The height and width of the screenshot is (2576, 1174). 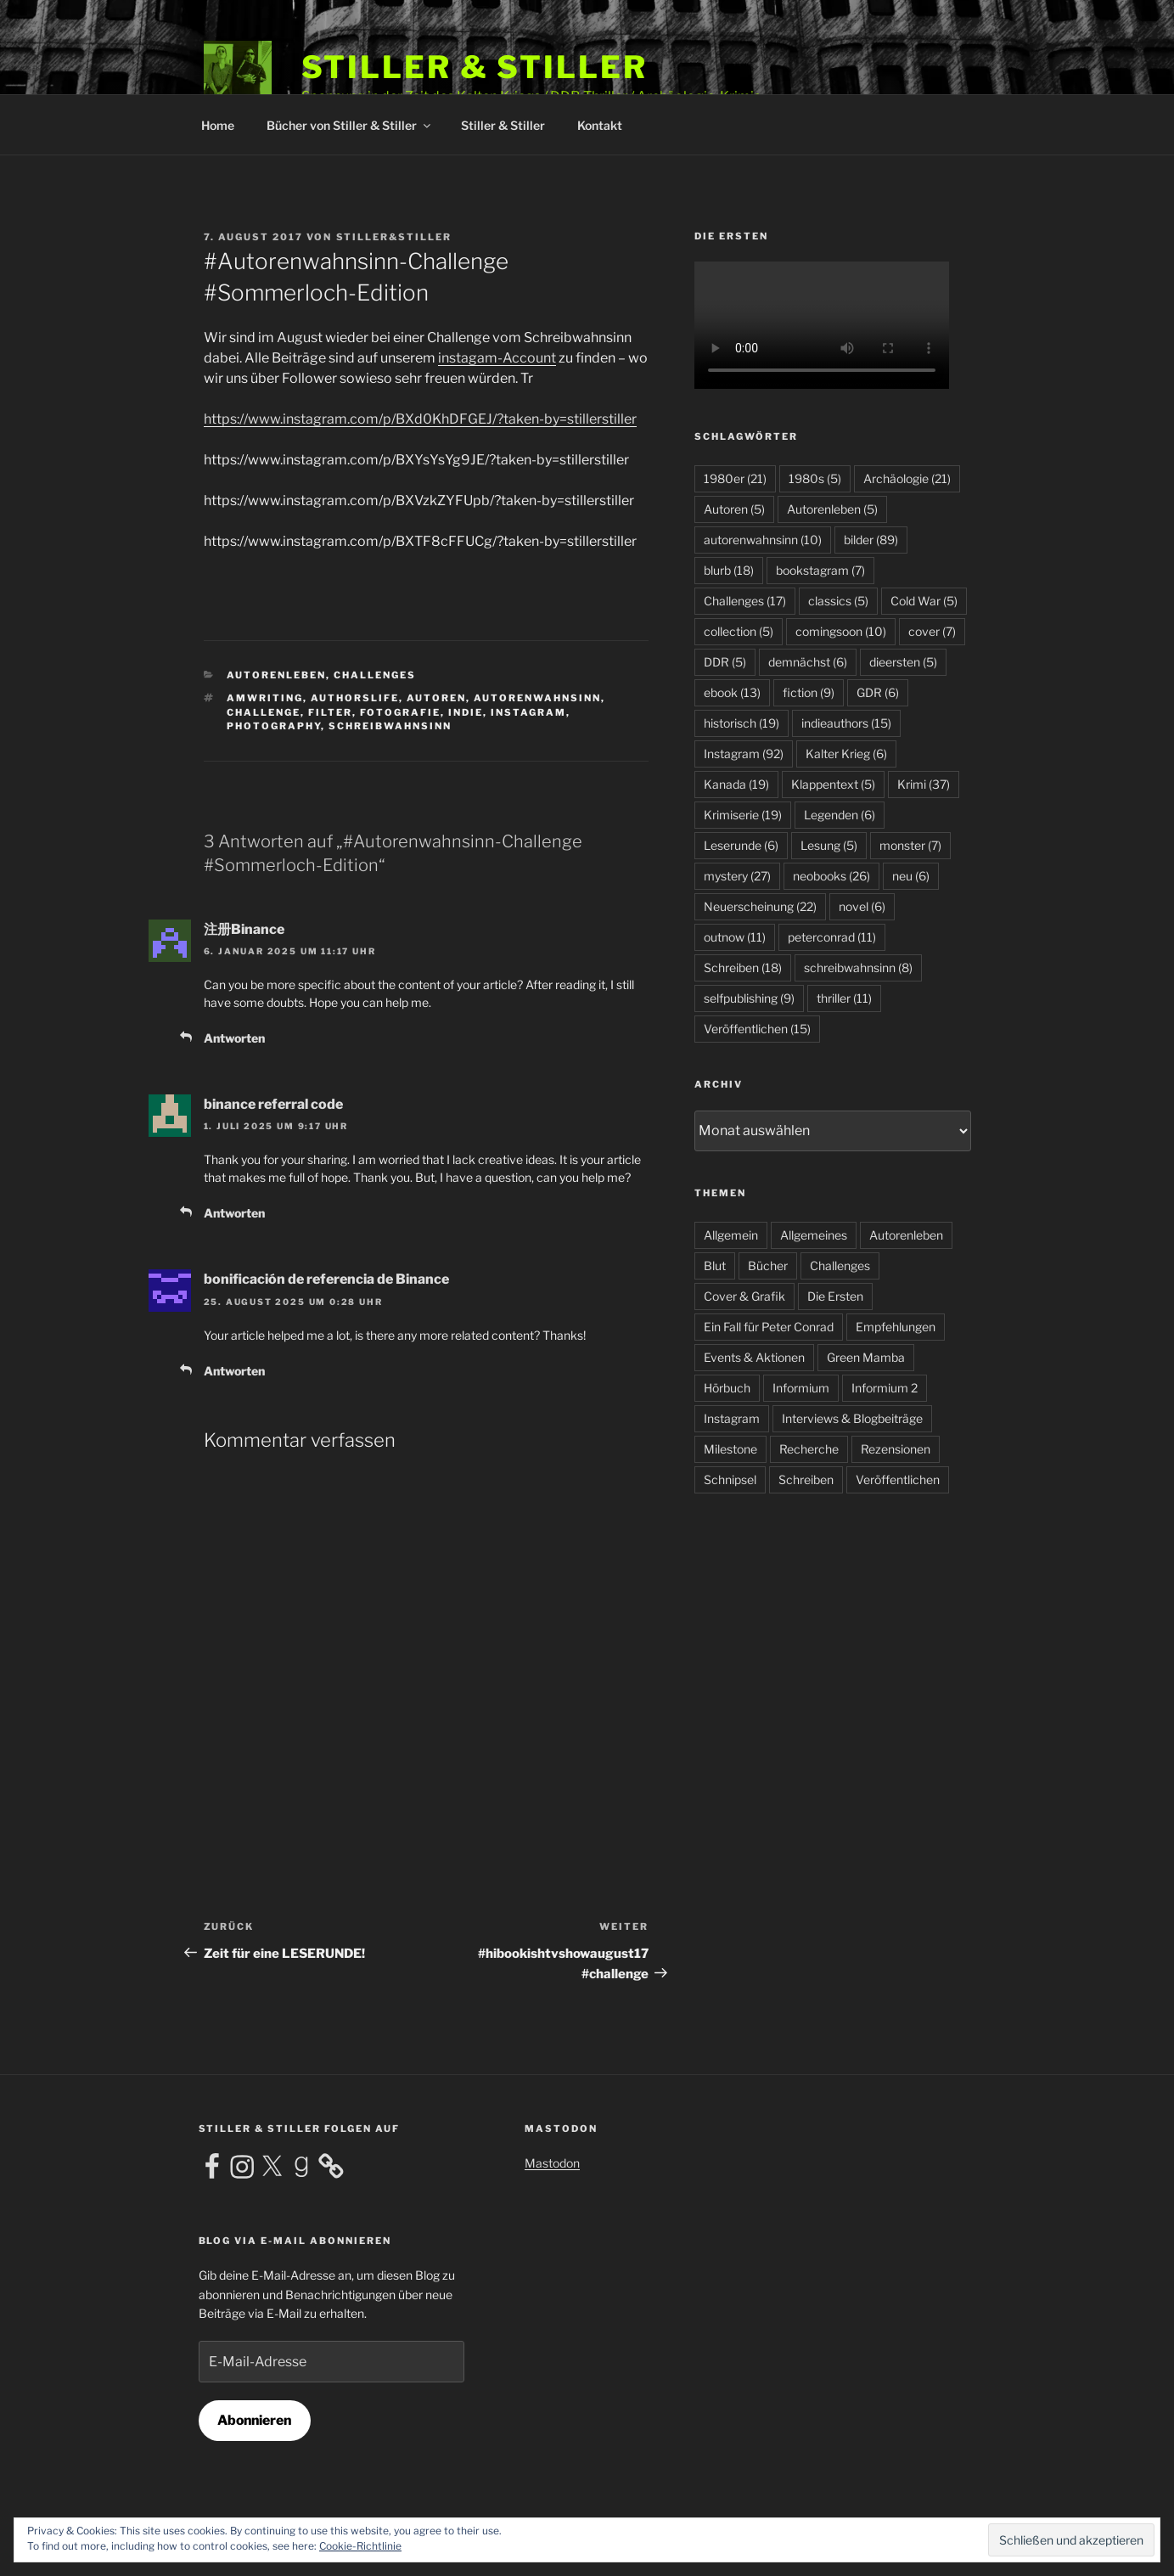 What do you see at coordinates (217, 125) in the screenshot?
I see `Home` at bounding box center [217, 125].